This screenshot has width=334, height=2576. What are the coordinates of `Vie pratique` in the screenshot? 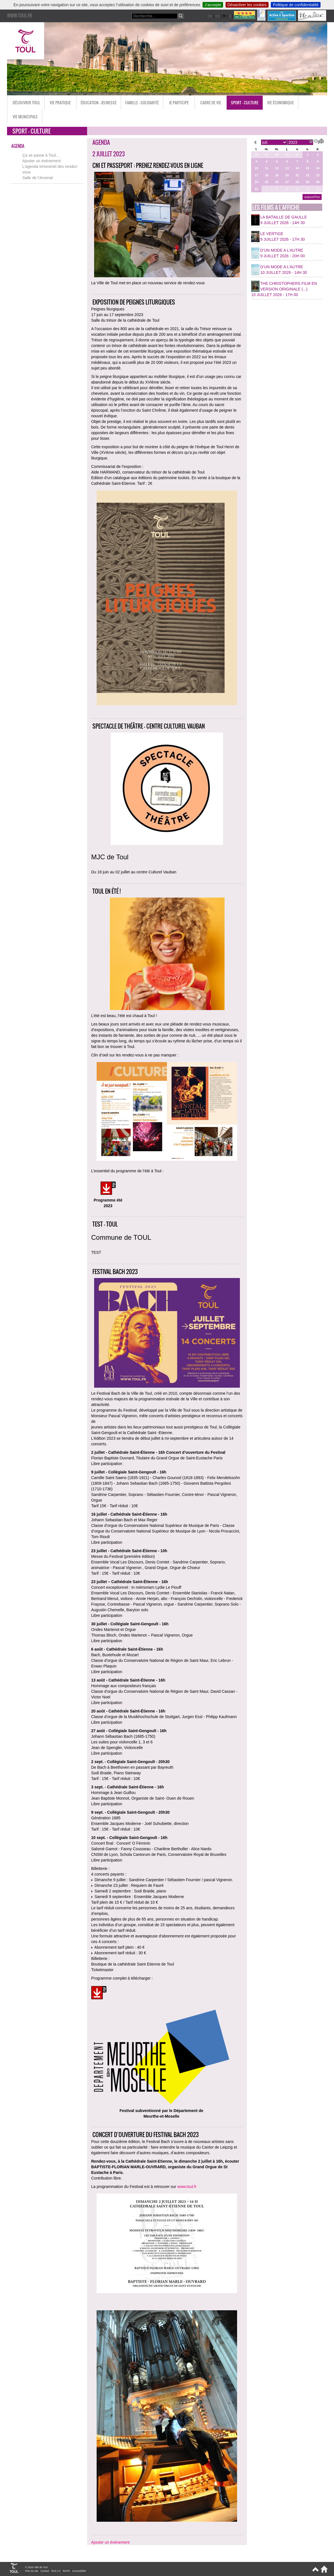 It's located at (60, 102).